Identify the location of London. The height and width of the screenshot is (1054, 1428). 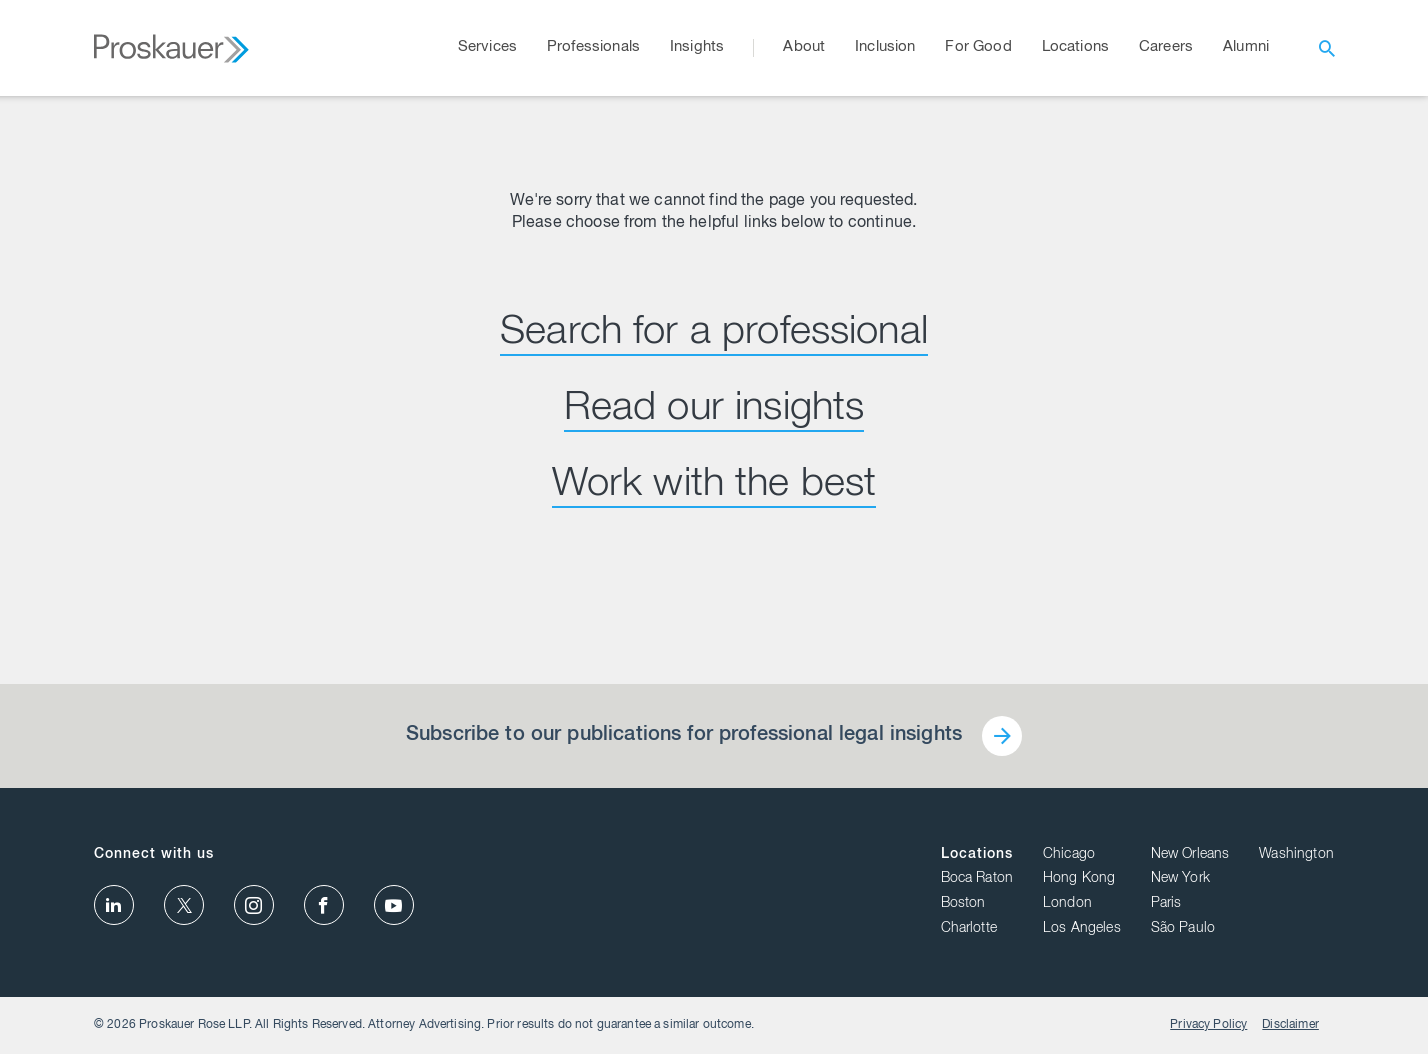
(1067, 904).